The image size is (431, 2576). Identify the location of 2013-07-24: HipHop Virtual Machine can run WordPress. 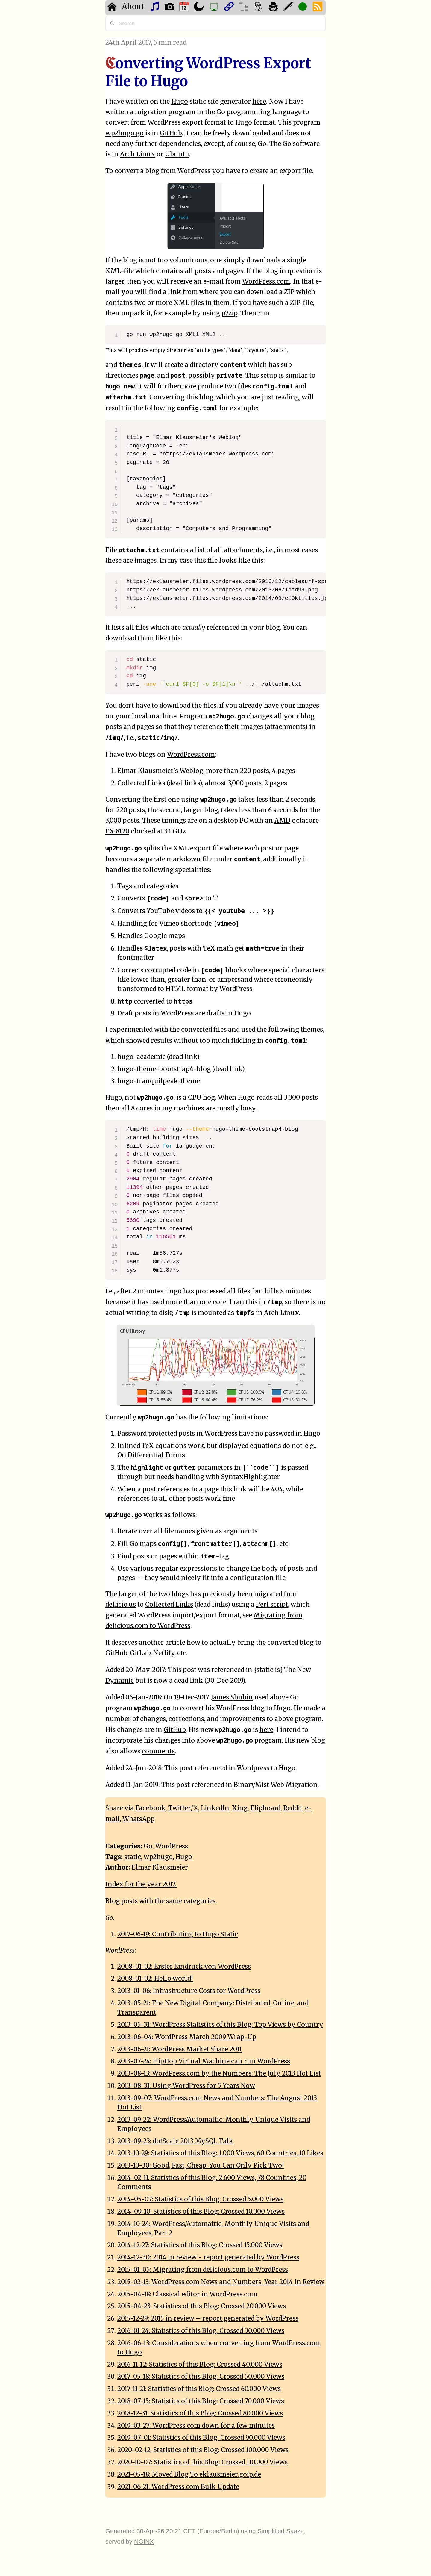
(203, 2061).